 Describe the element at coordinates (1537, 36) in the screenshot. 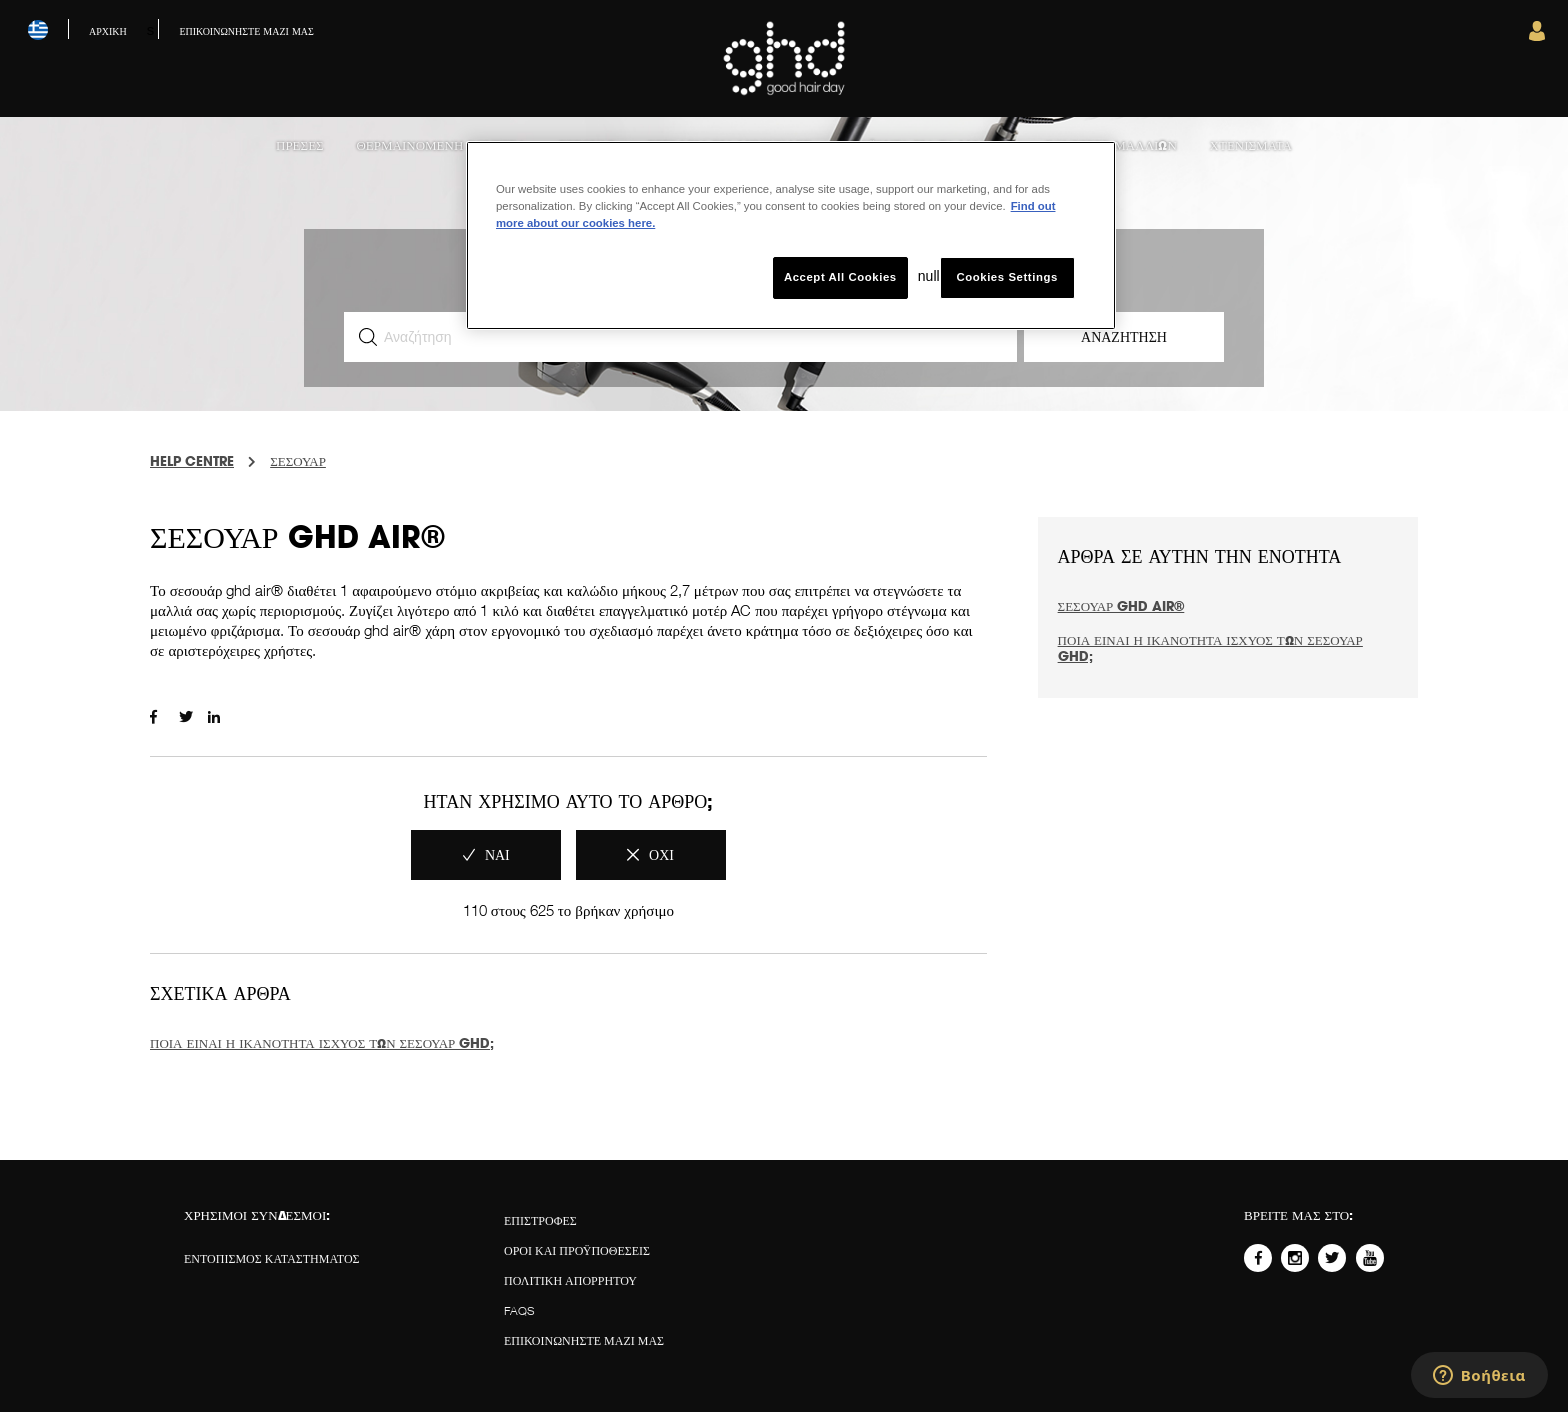

I see `[button]` at that location.